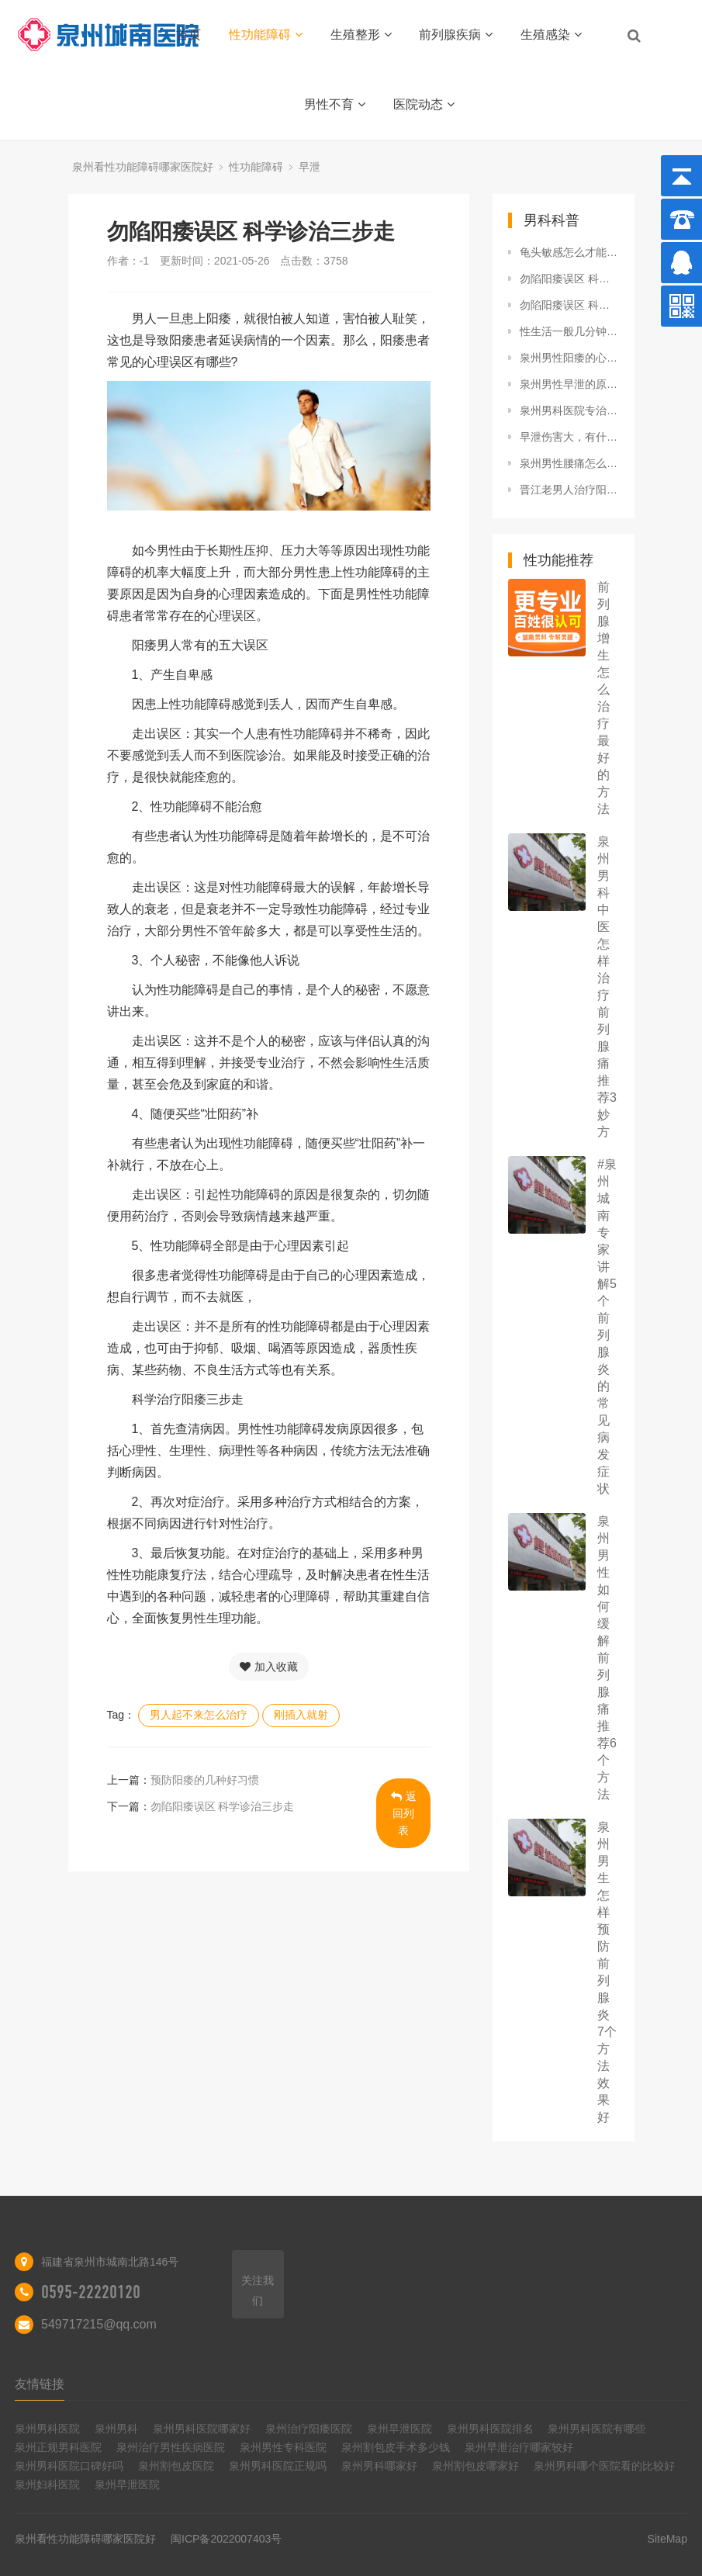 The image size is (702, 2576). I want to click on 泉州男科医院, so click(47, 2428).